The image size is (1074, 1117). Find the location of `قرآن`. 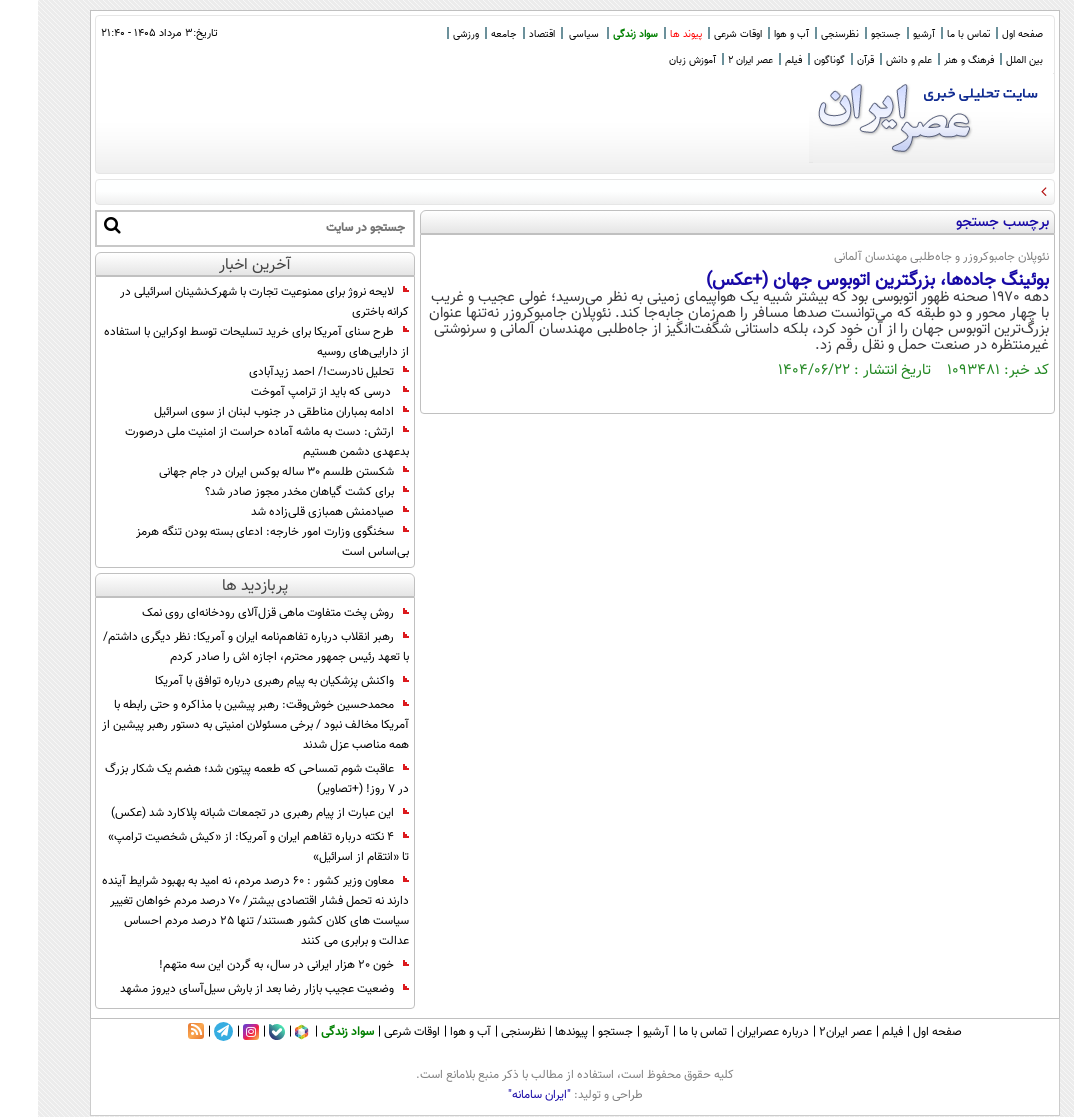

قرآن is located at coordinates (827, 60).